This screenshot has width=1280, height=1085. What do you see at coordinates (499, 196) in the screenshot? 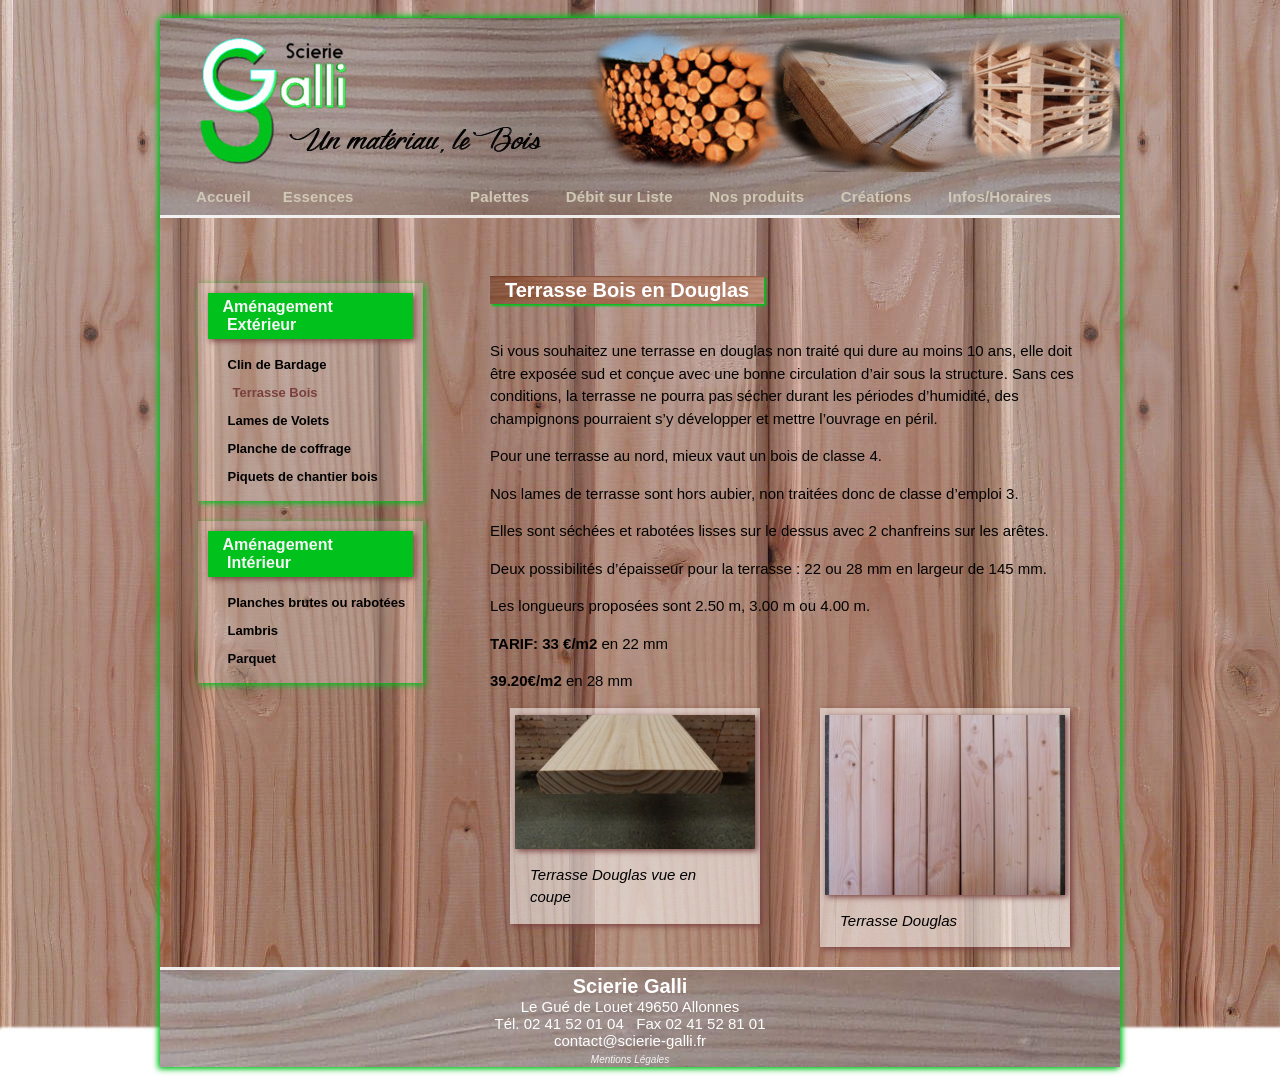
I see `Palettes` at bounding box center [499, 196].